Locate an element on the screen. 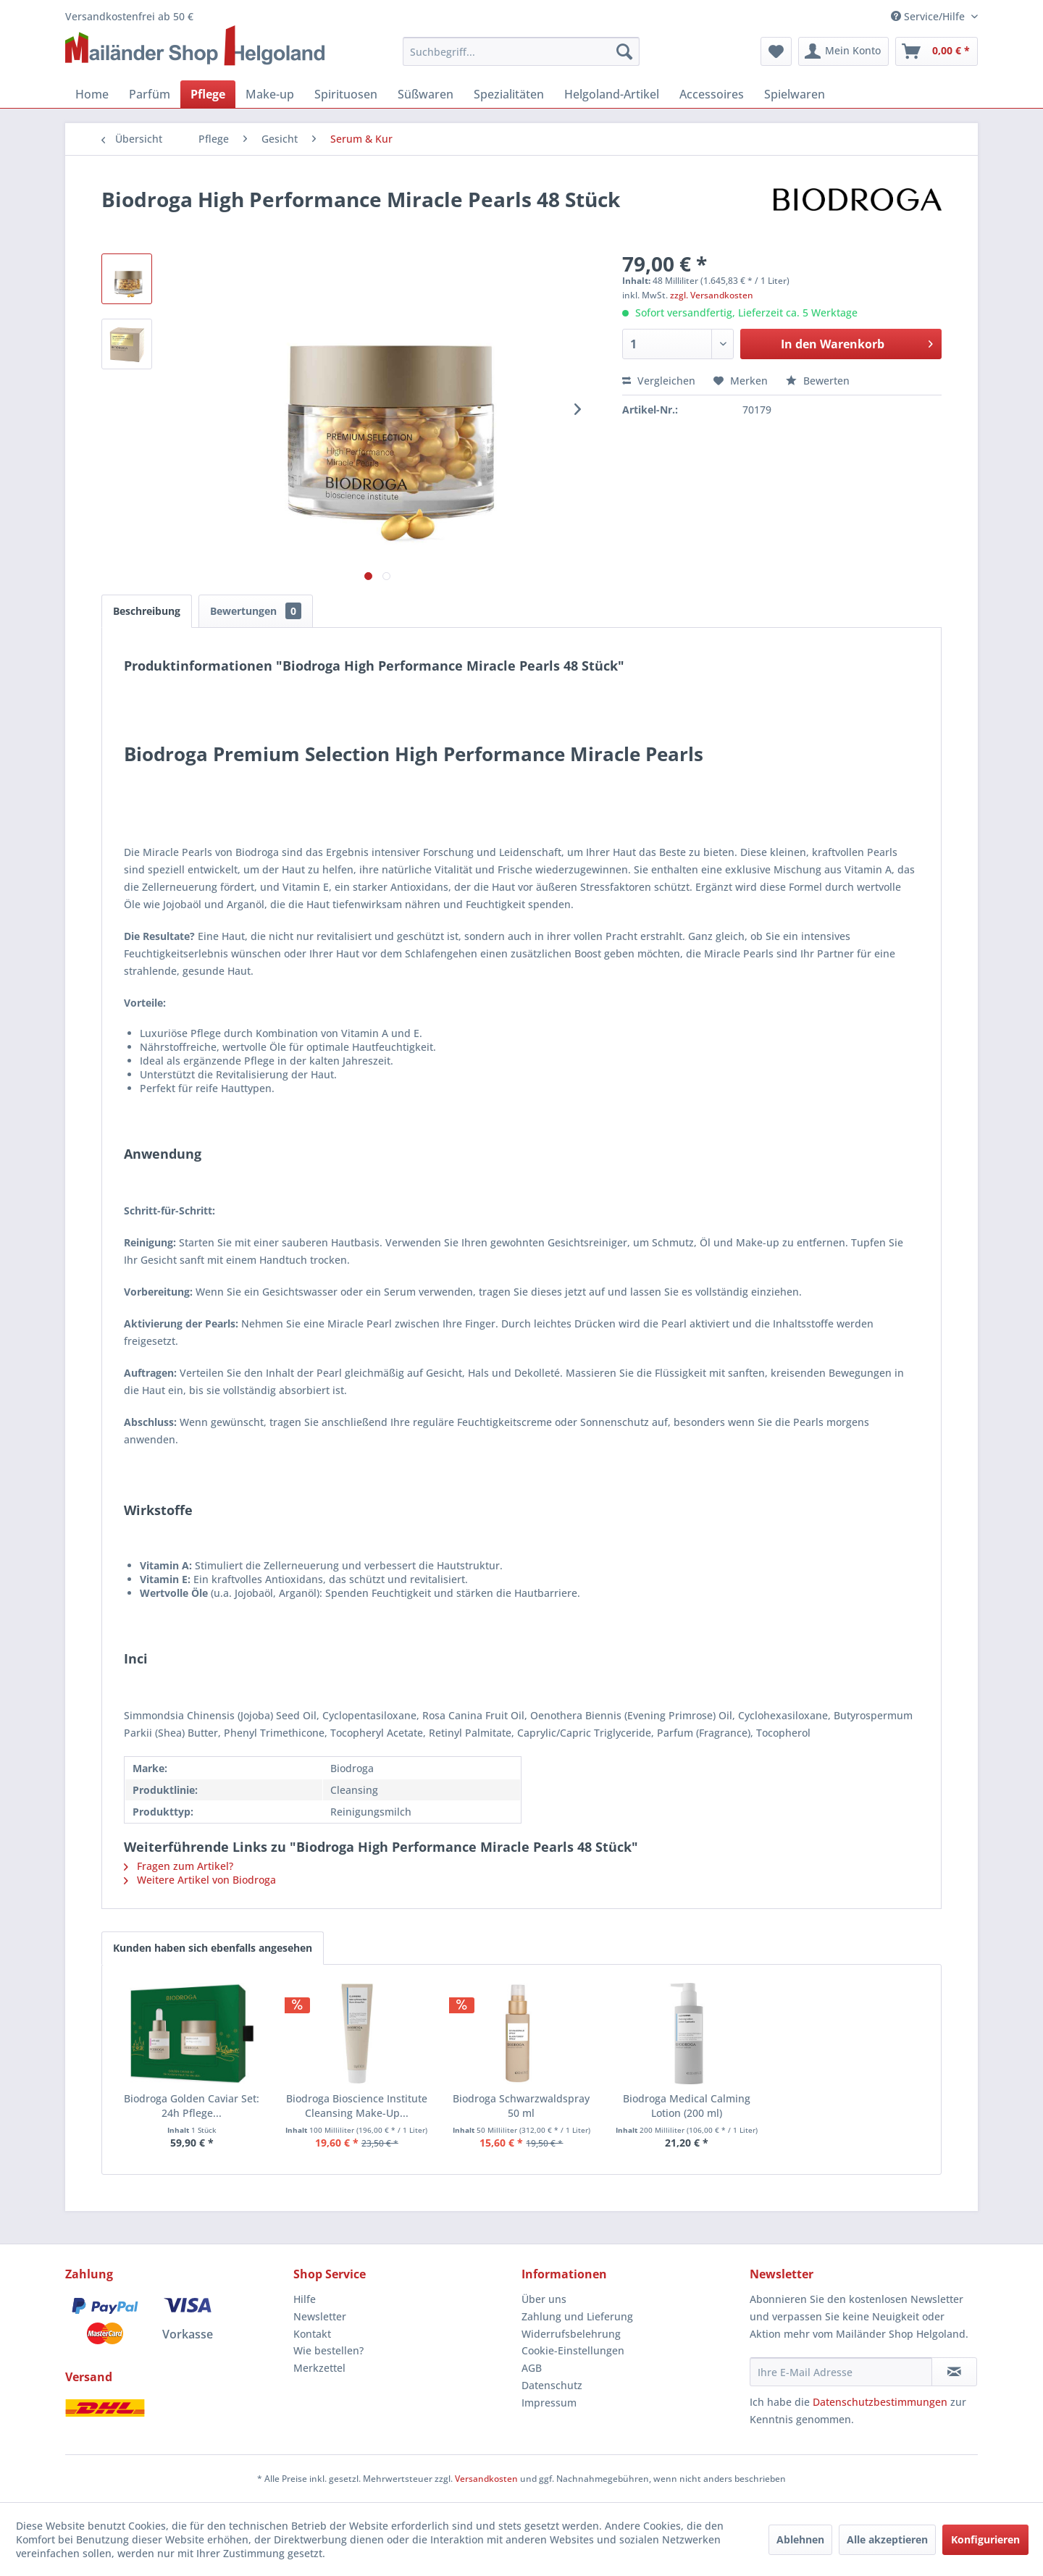 This screenshot has height=2576, width=1043. Bewertungen is located at coordinates (255, 611).